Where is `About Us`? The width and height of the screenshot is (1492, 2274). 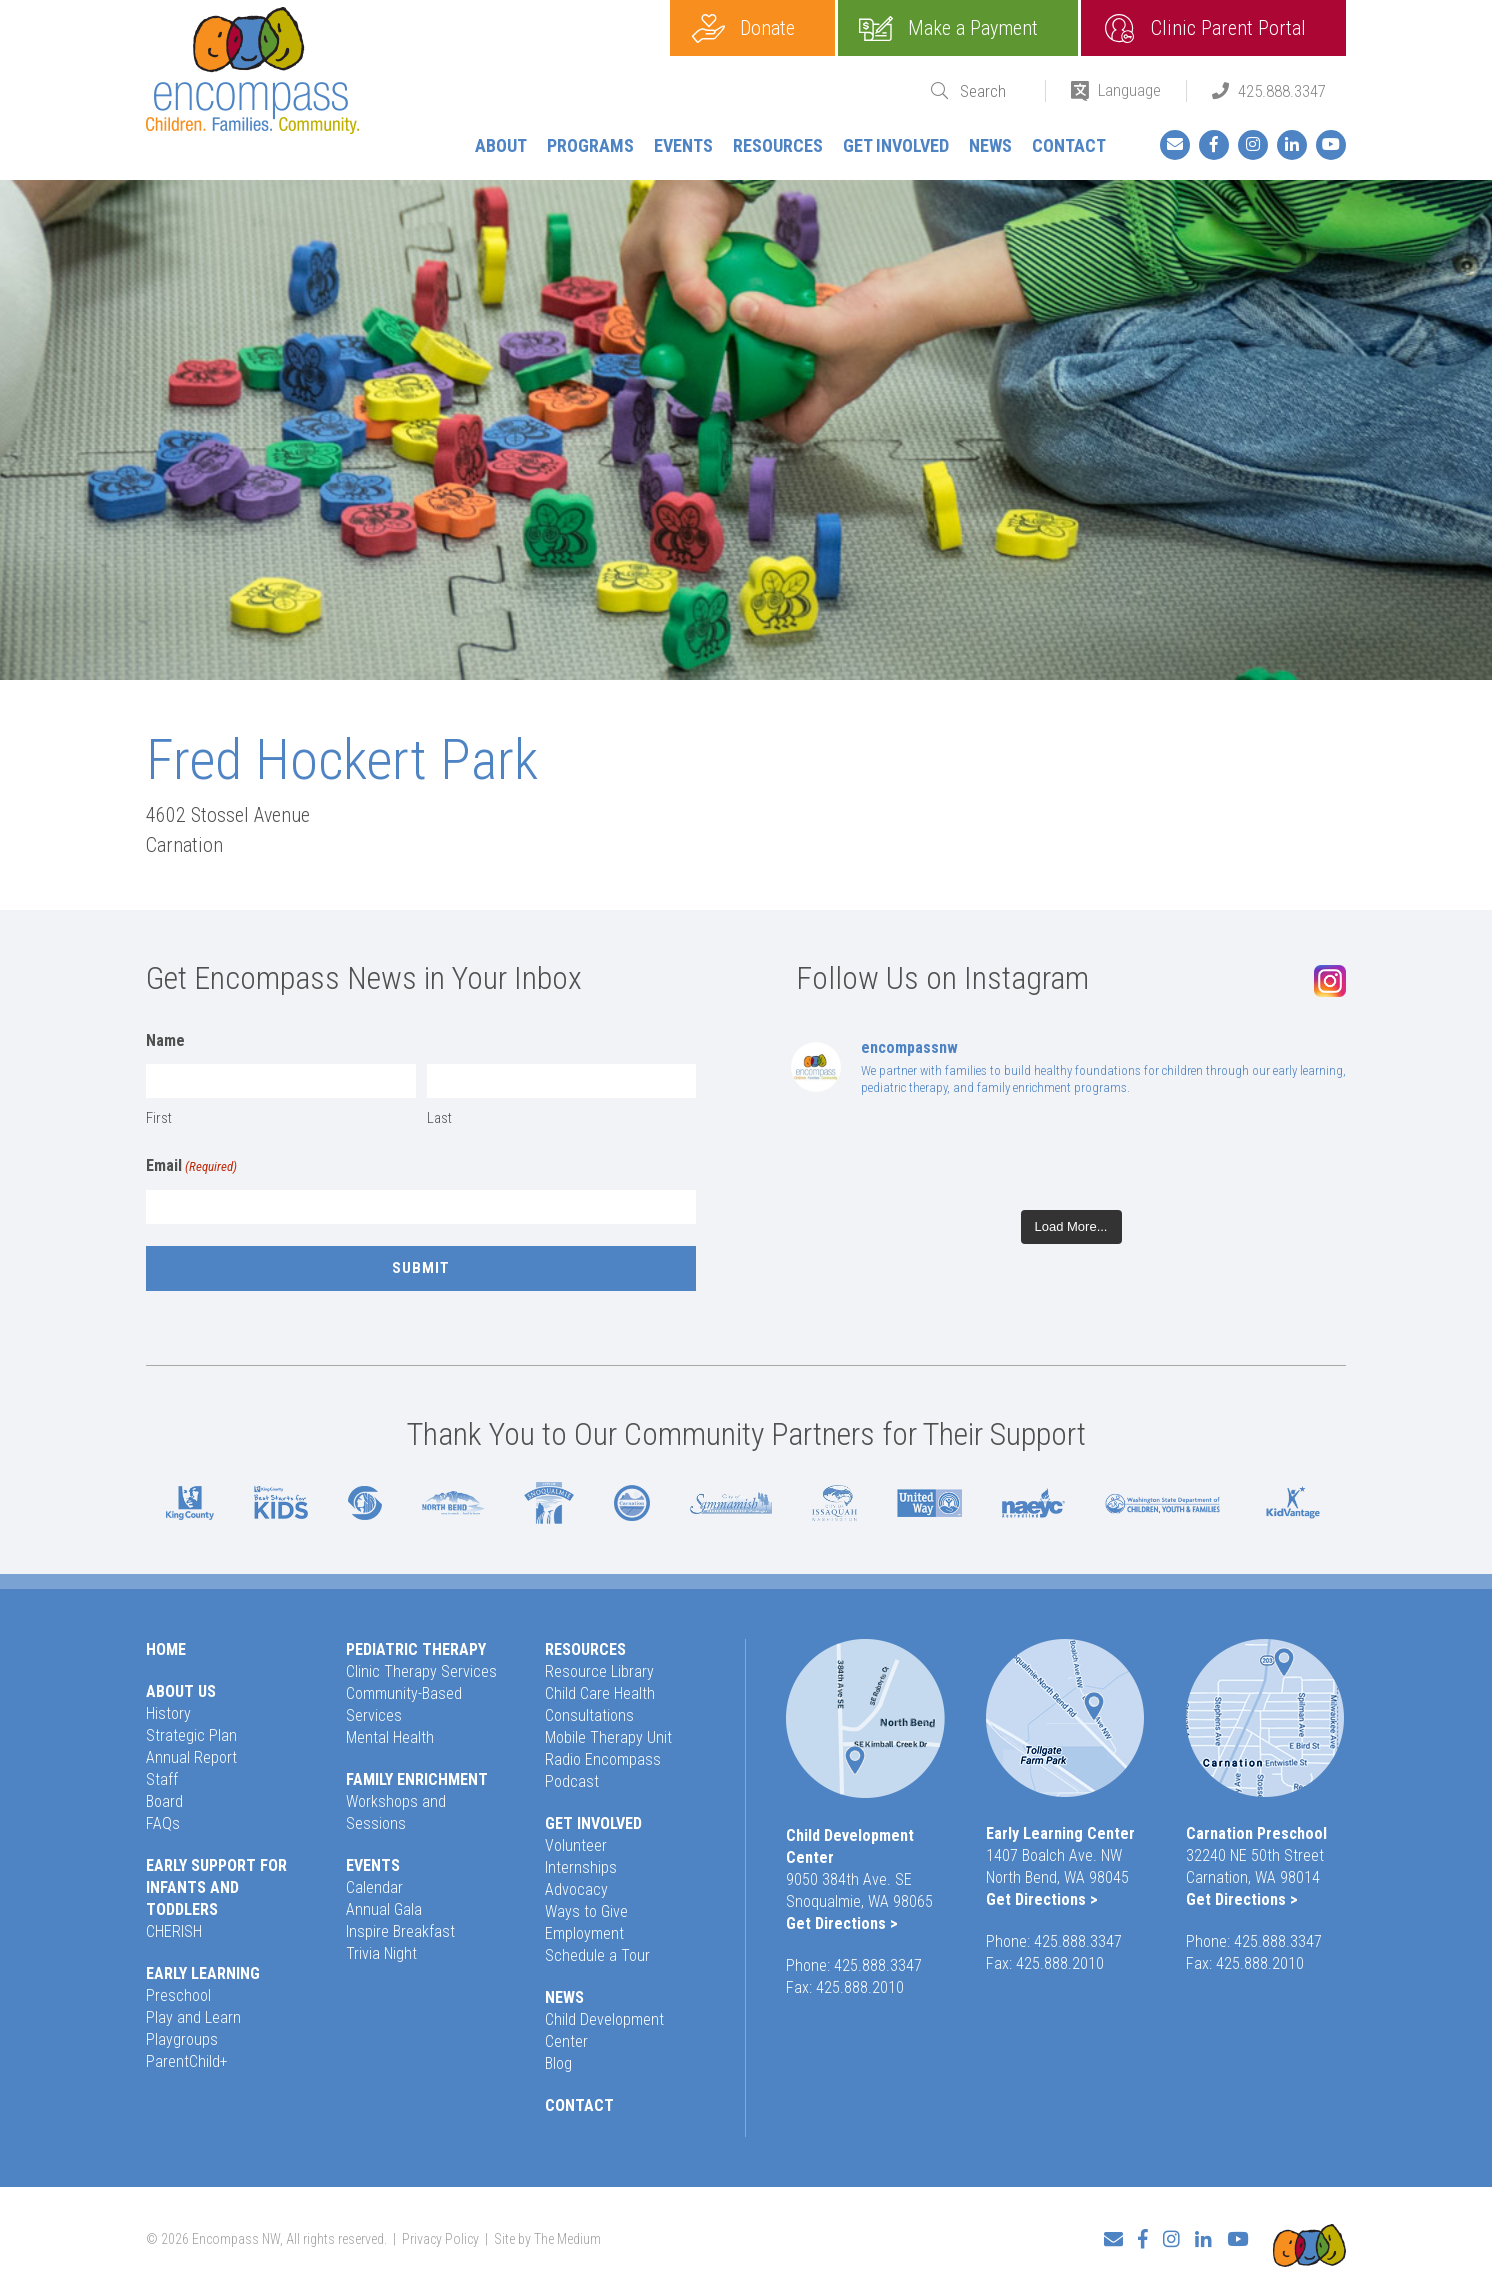 About Us is located at coordinates (181, 1691).